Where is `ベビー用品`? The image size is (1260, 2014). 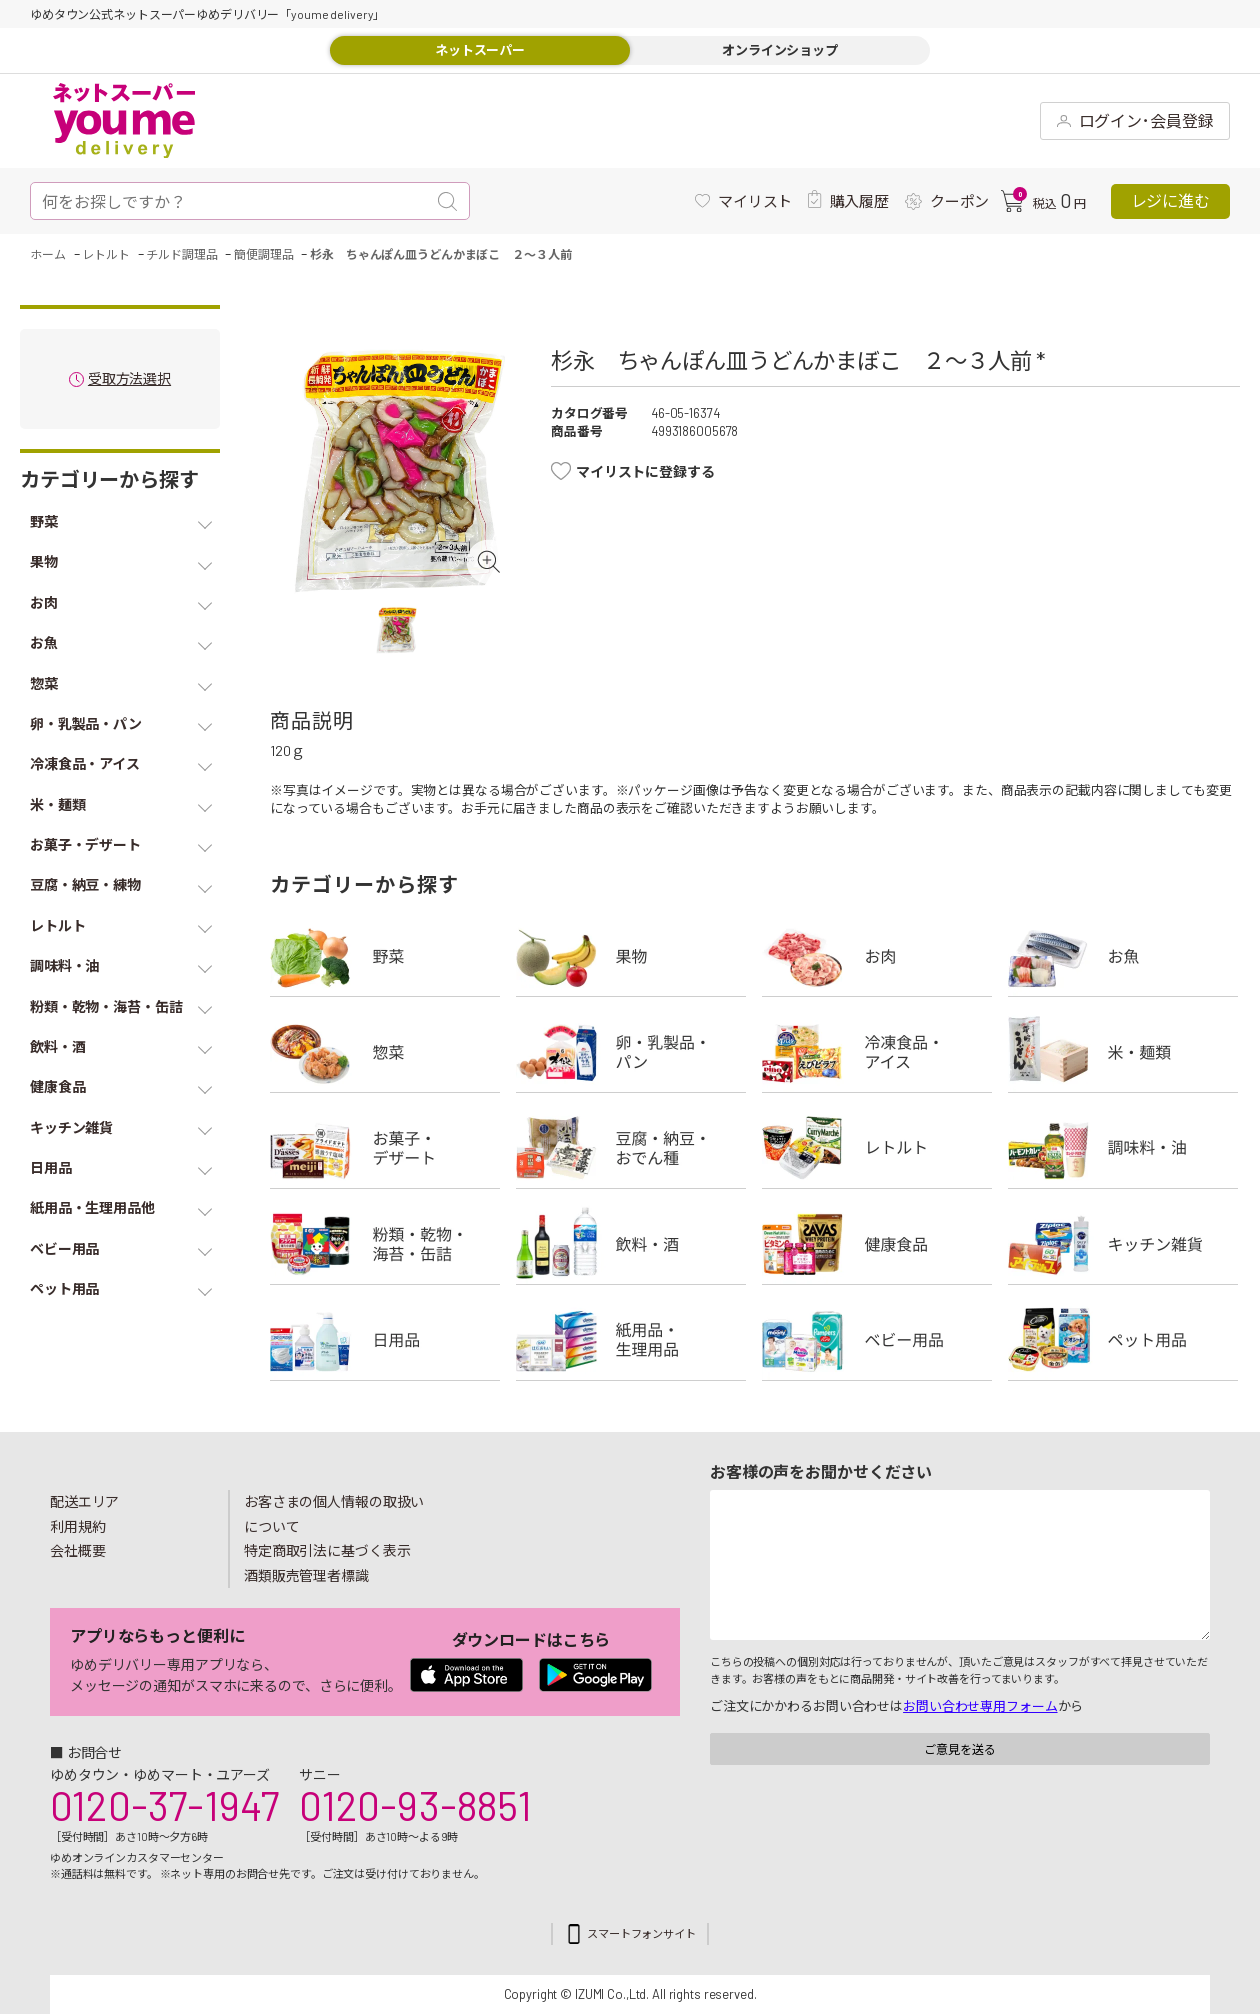
ベビー用品 is located at coordinates (877, 1340).